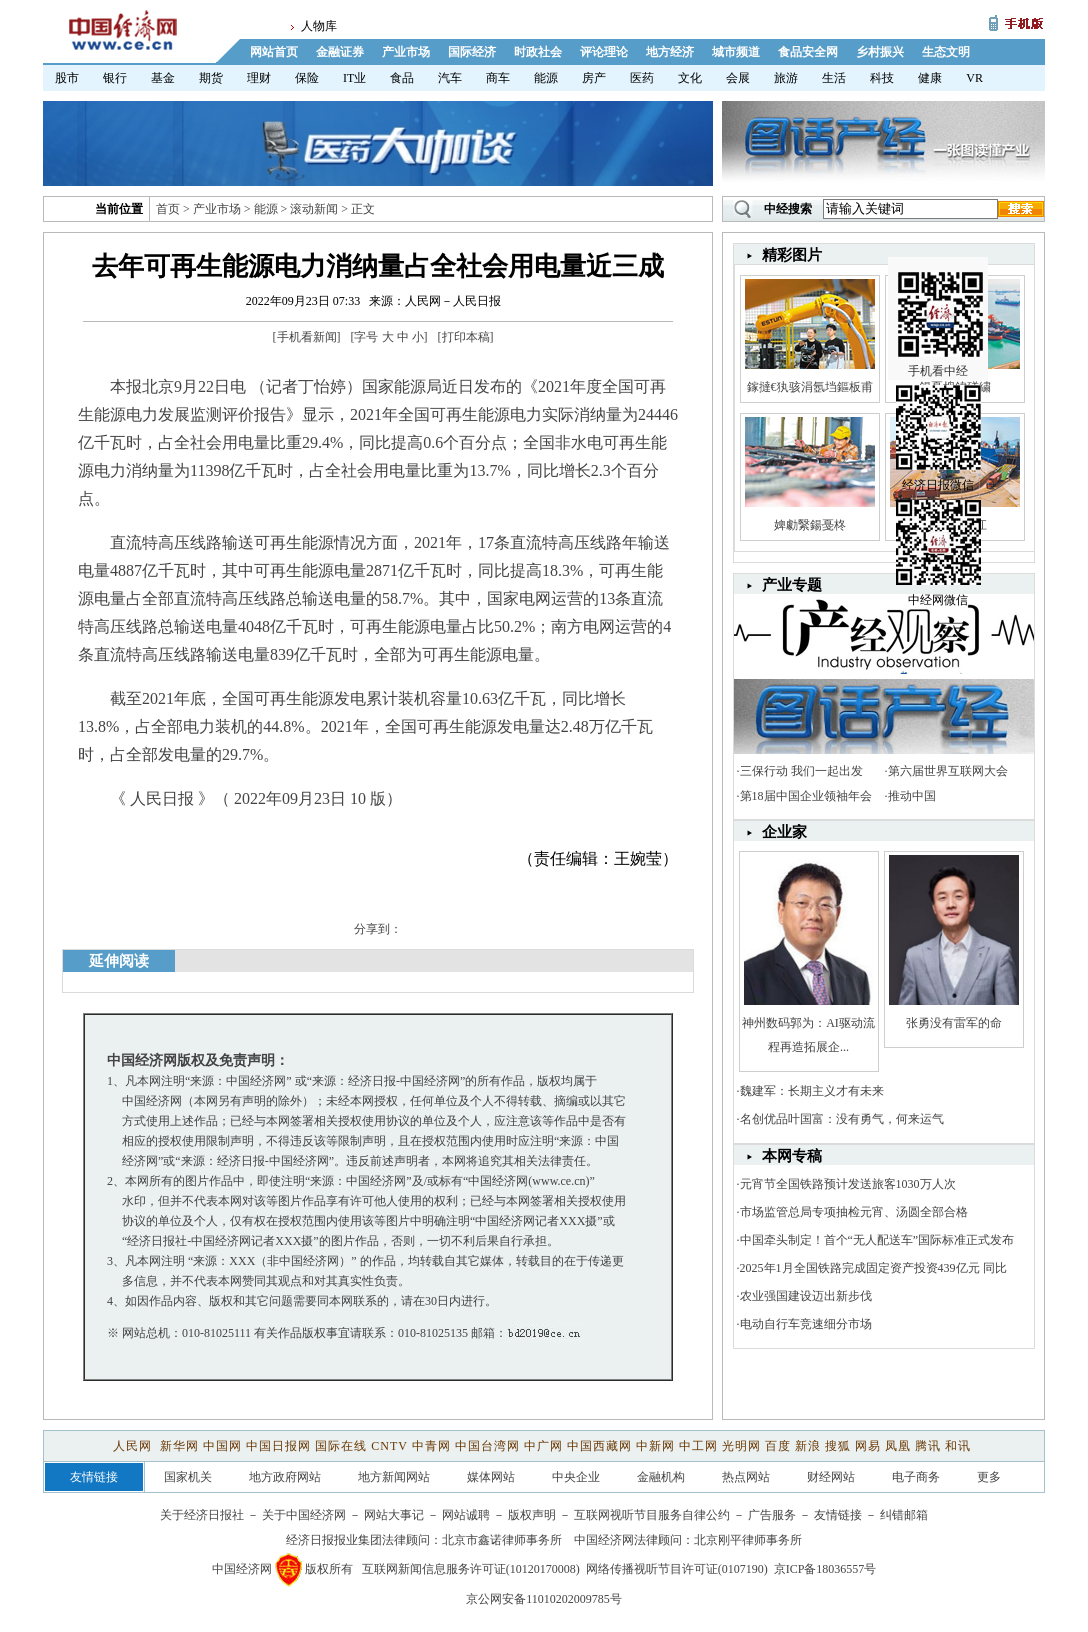 Image resolution: width=1088 pixels, height=1632 pixels. What do you see at coordinates (471, 1569) in the screenshot?
I see `互联网新闻信息服务许可证(10120170008)` at bounding box center [471, 1569].